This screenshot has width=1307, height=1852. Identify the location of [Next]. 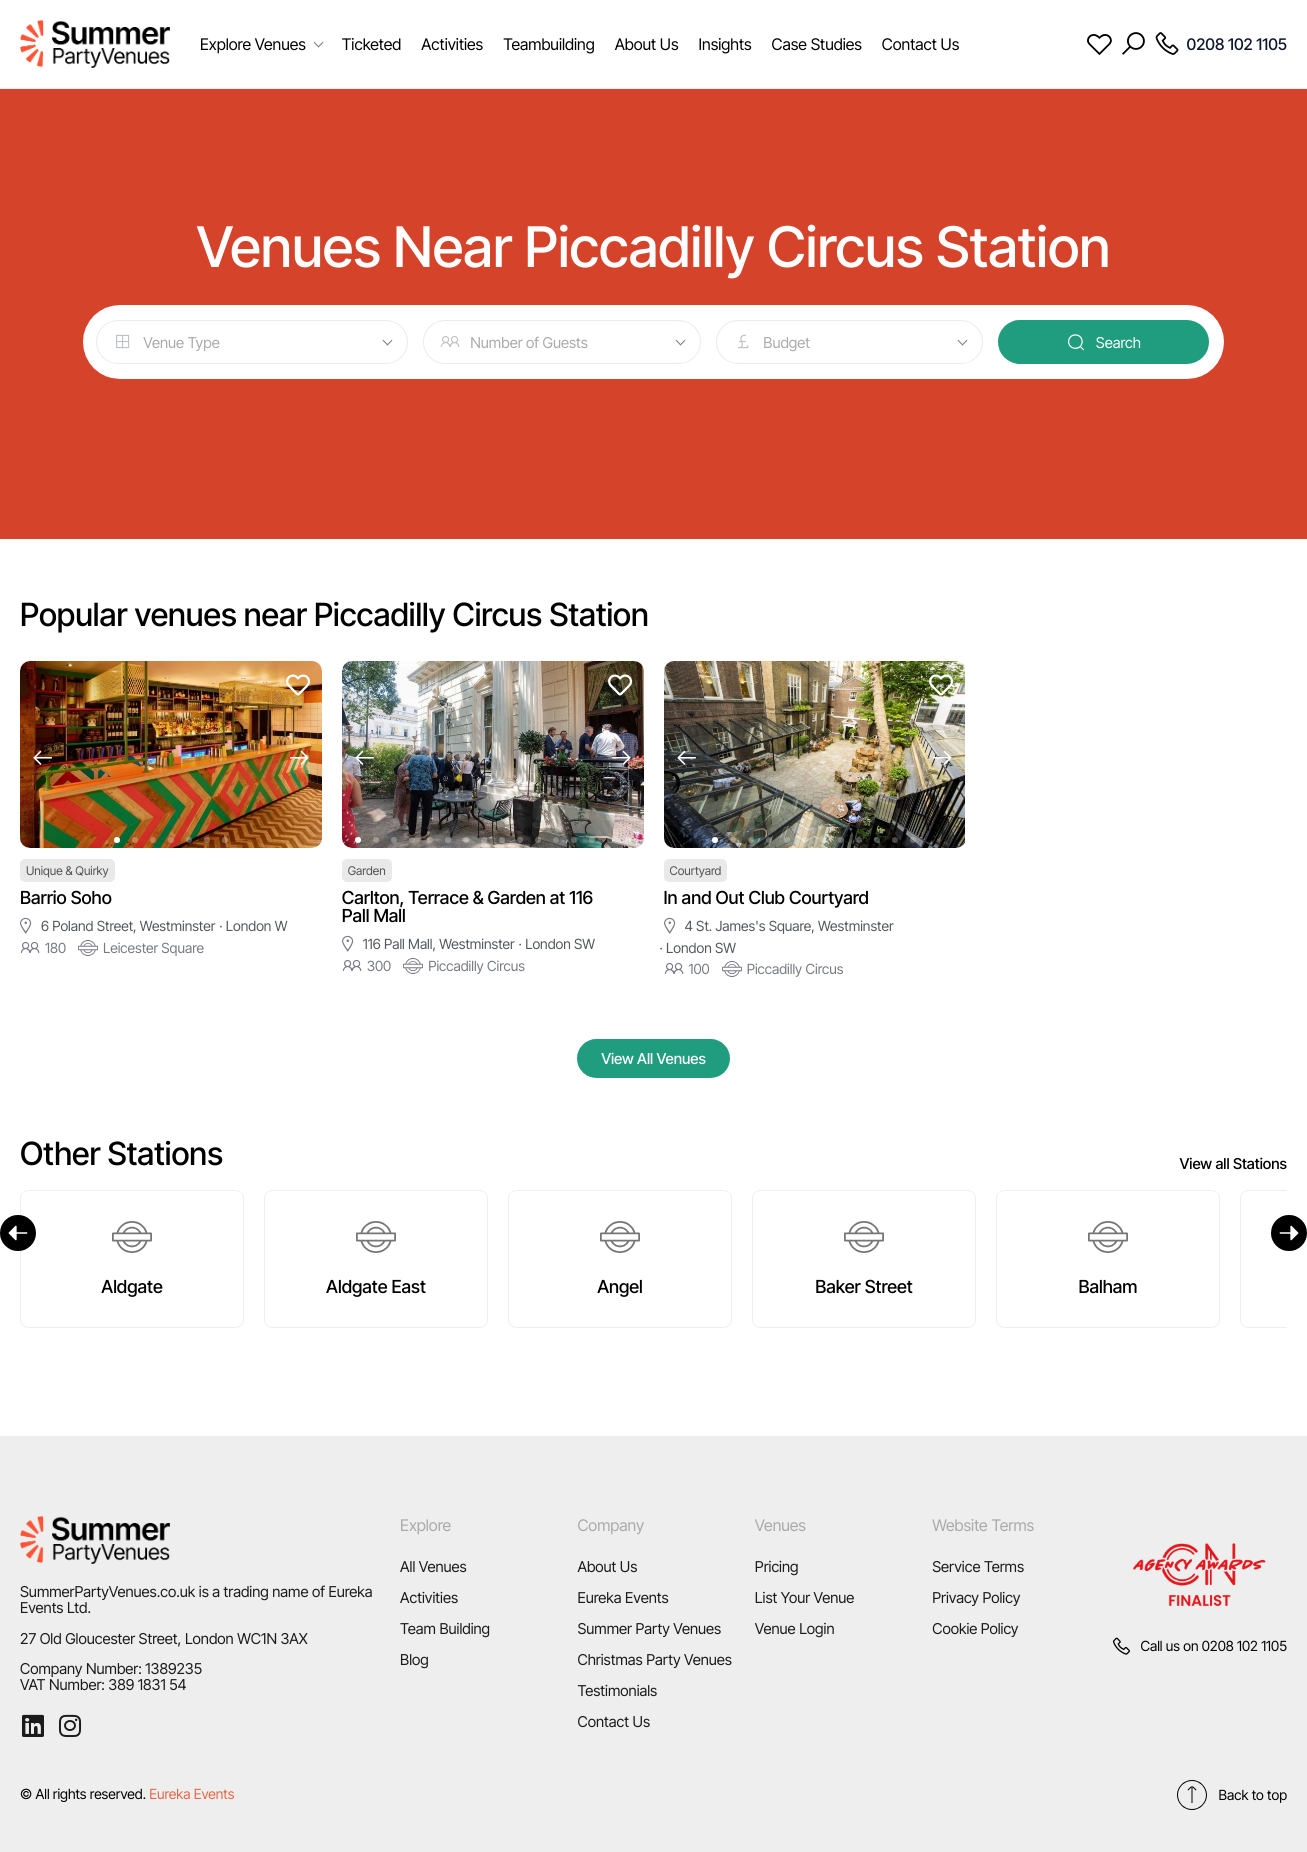
(1289, 1233).